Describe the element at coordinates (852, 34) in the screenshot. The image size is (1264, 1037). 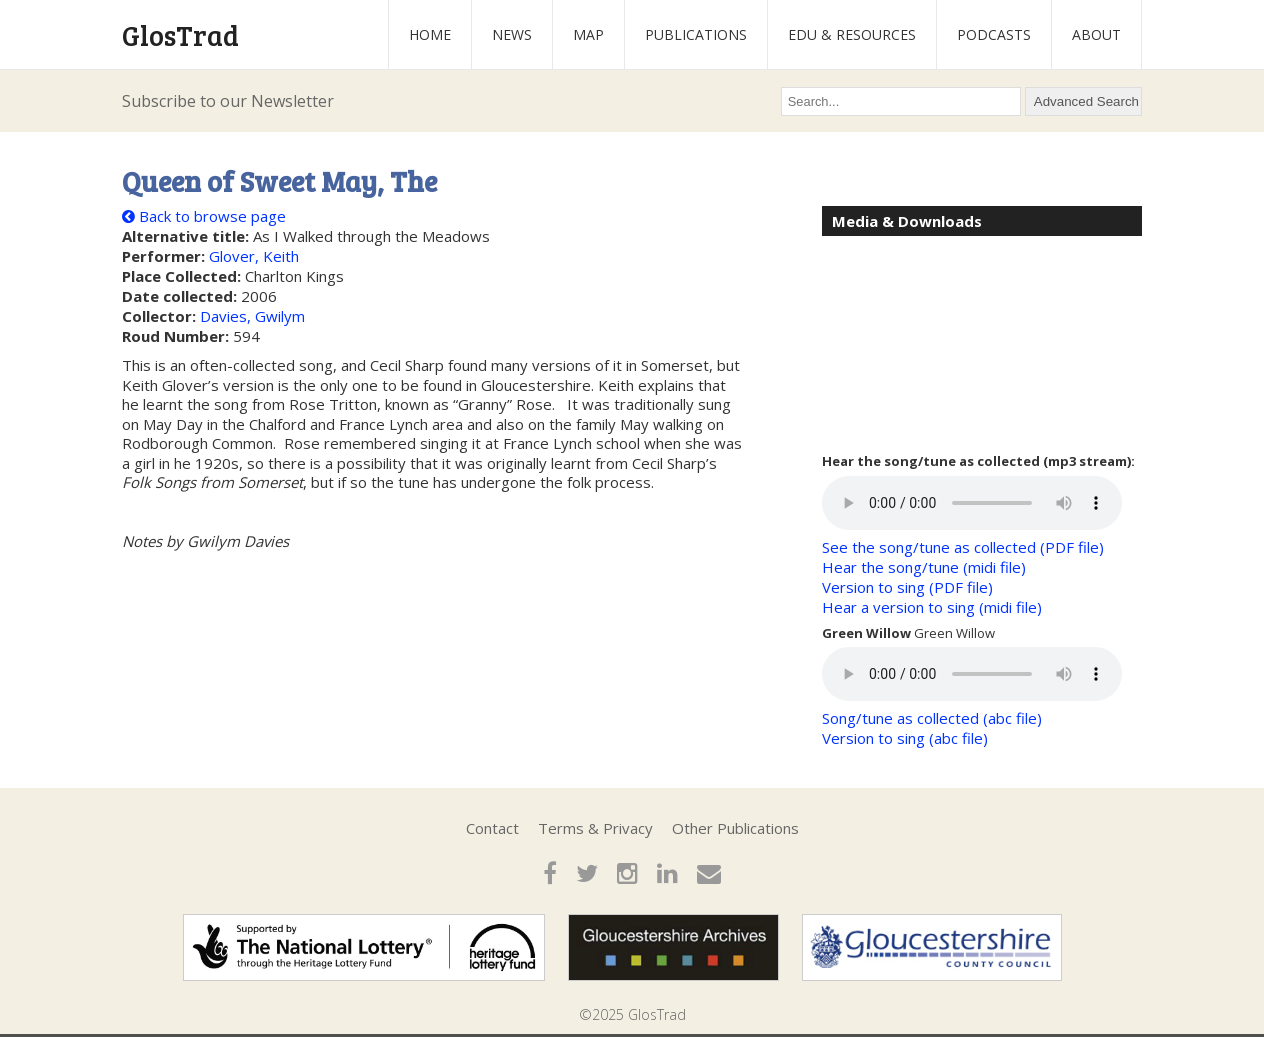
I see `Edu & Resources` at that location.